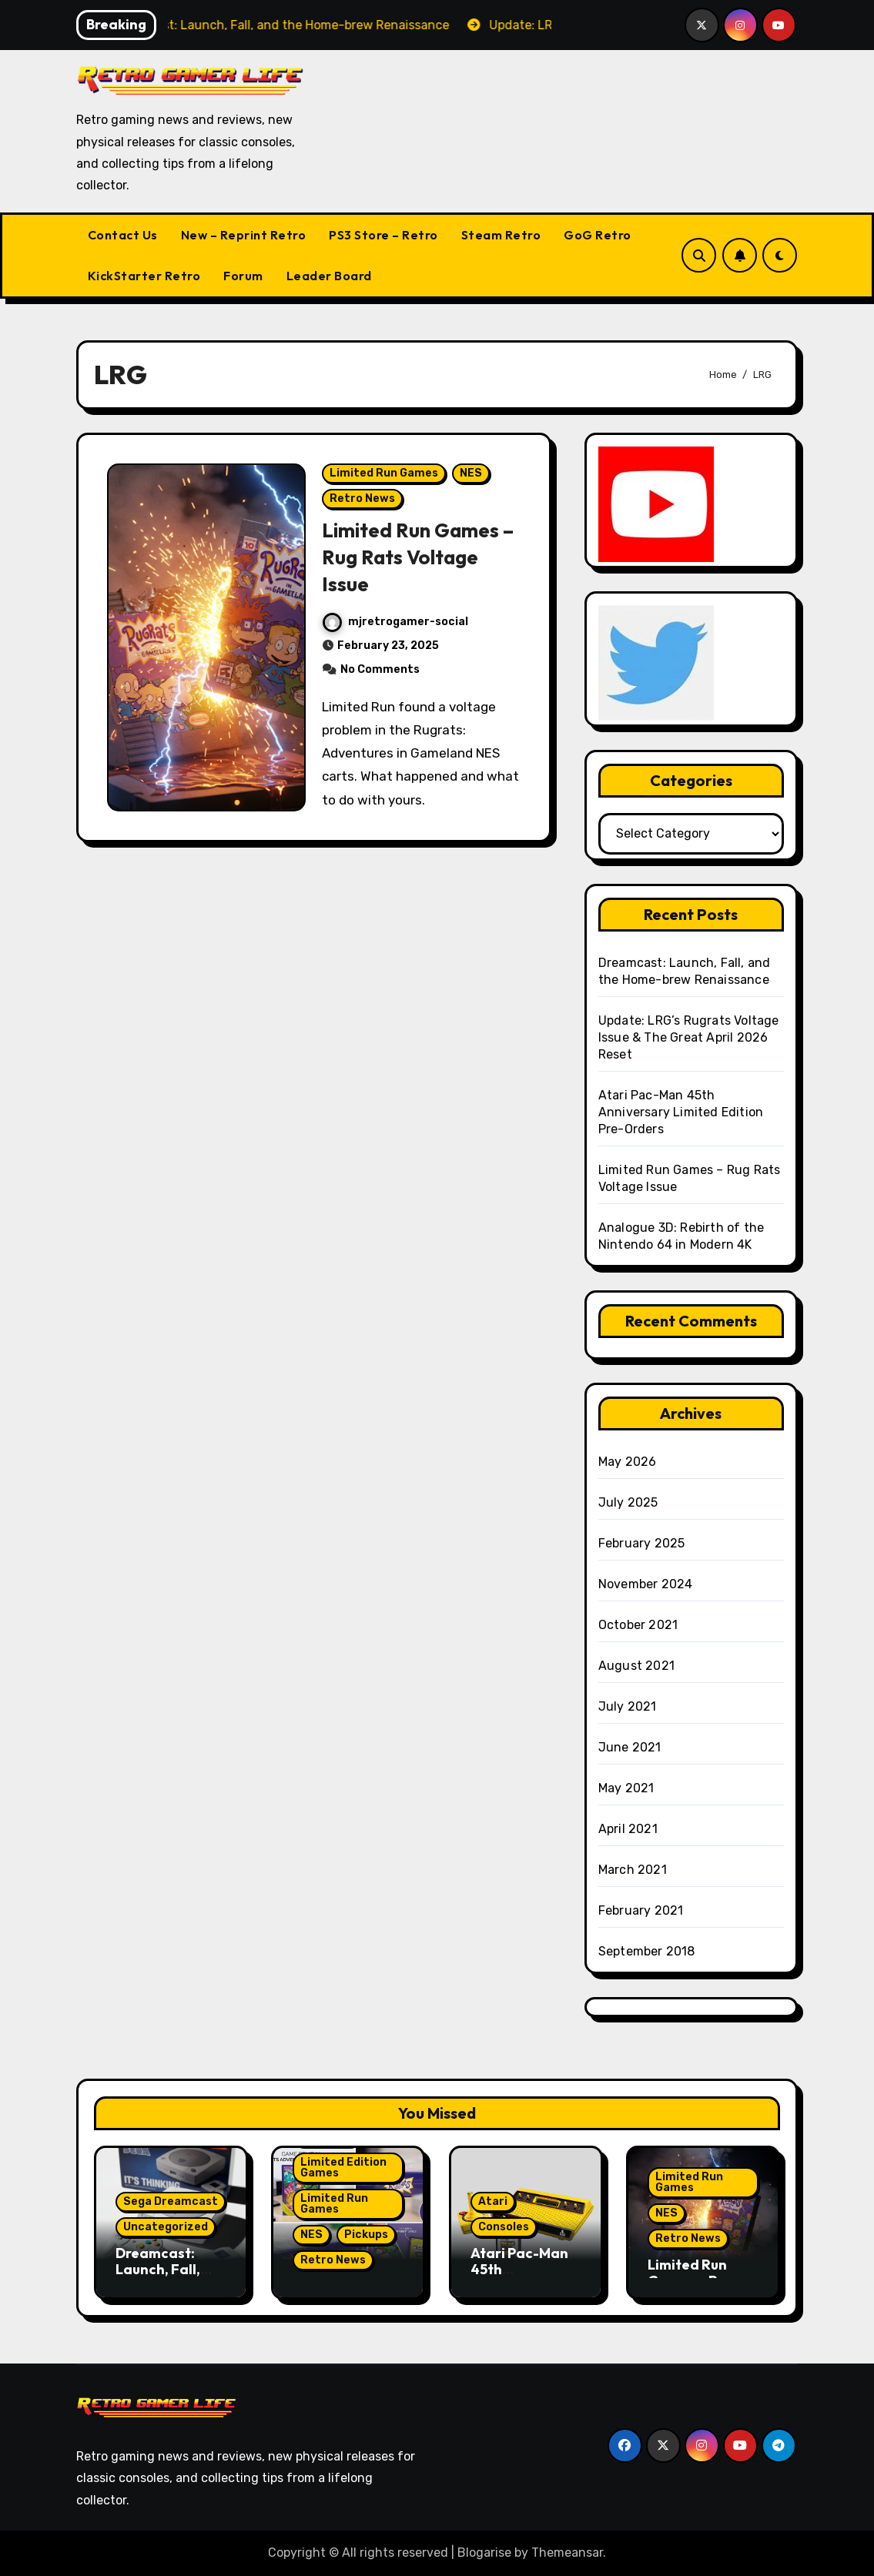  Describe the element at coordinates (484, 2552) in the screenshot. I see `Blogarise` at that location.